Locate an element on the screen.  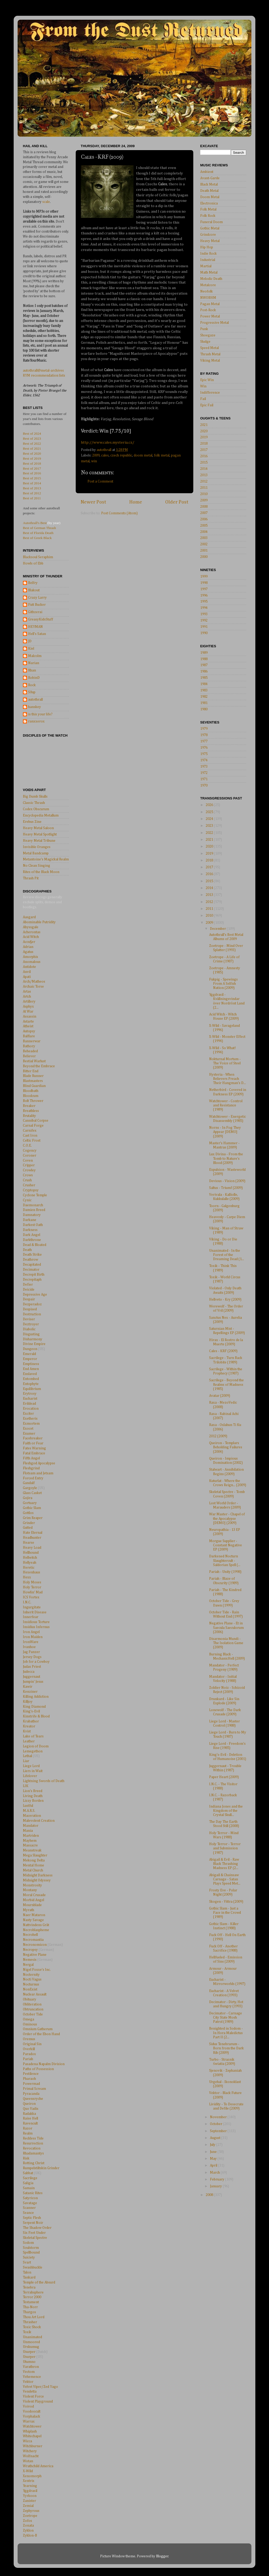
Coven is located at coordinates (28, 1160).